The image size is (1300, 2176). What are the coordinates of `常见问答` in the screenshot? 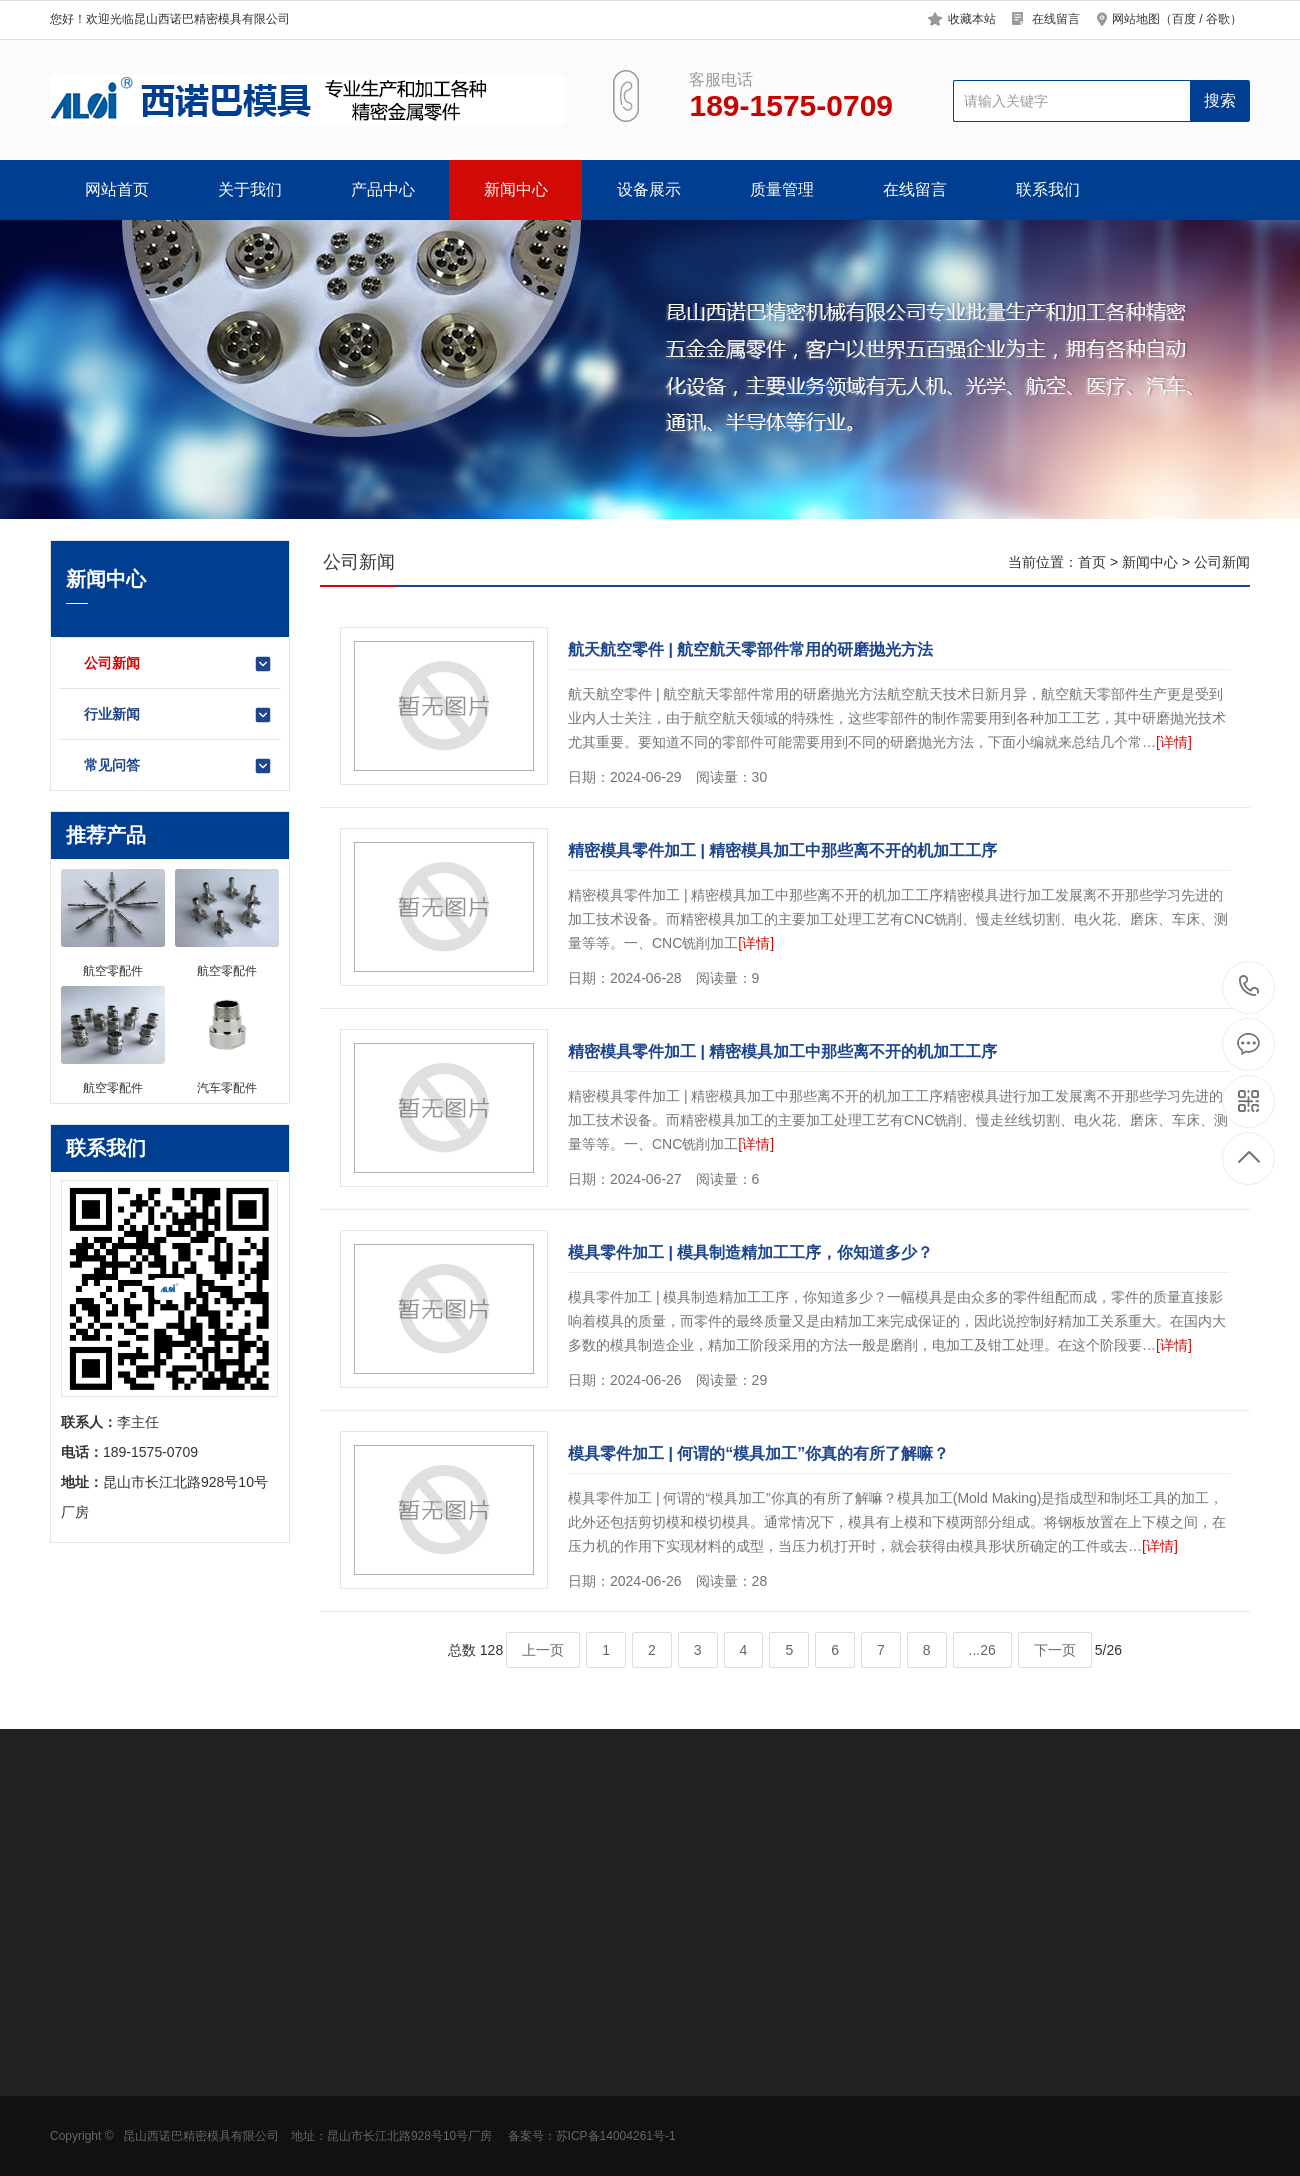 It's located at (178, 766).